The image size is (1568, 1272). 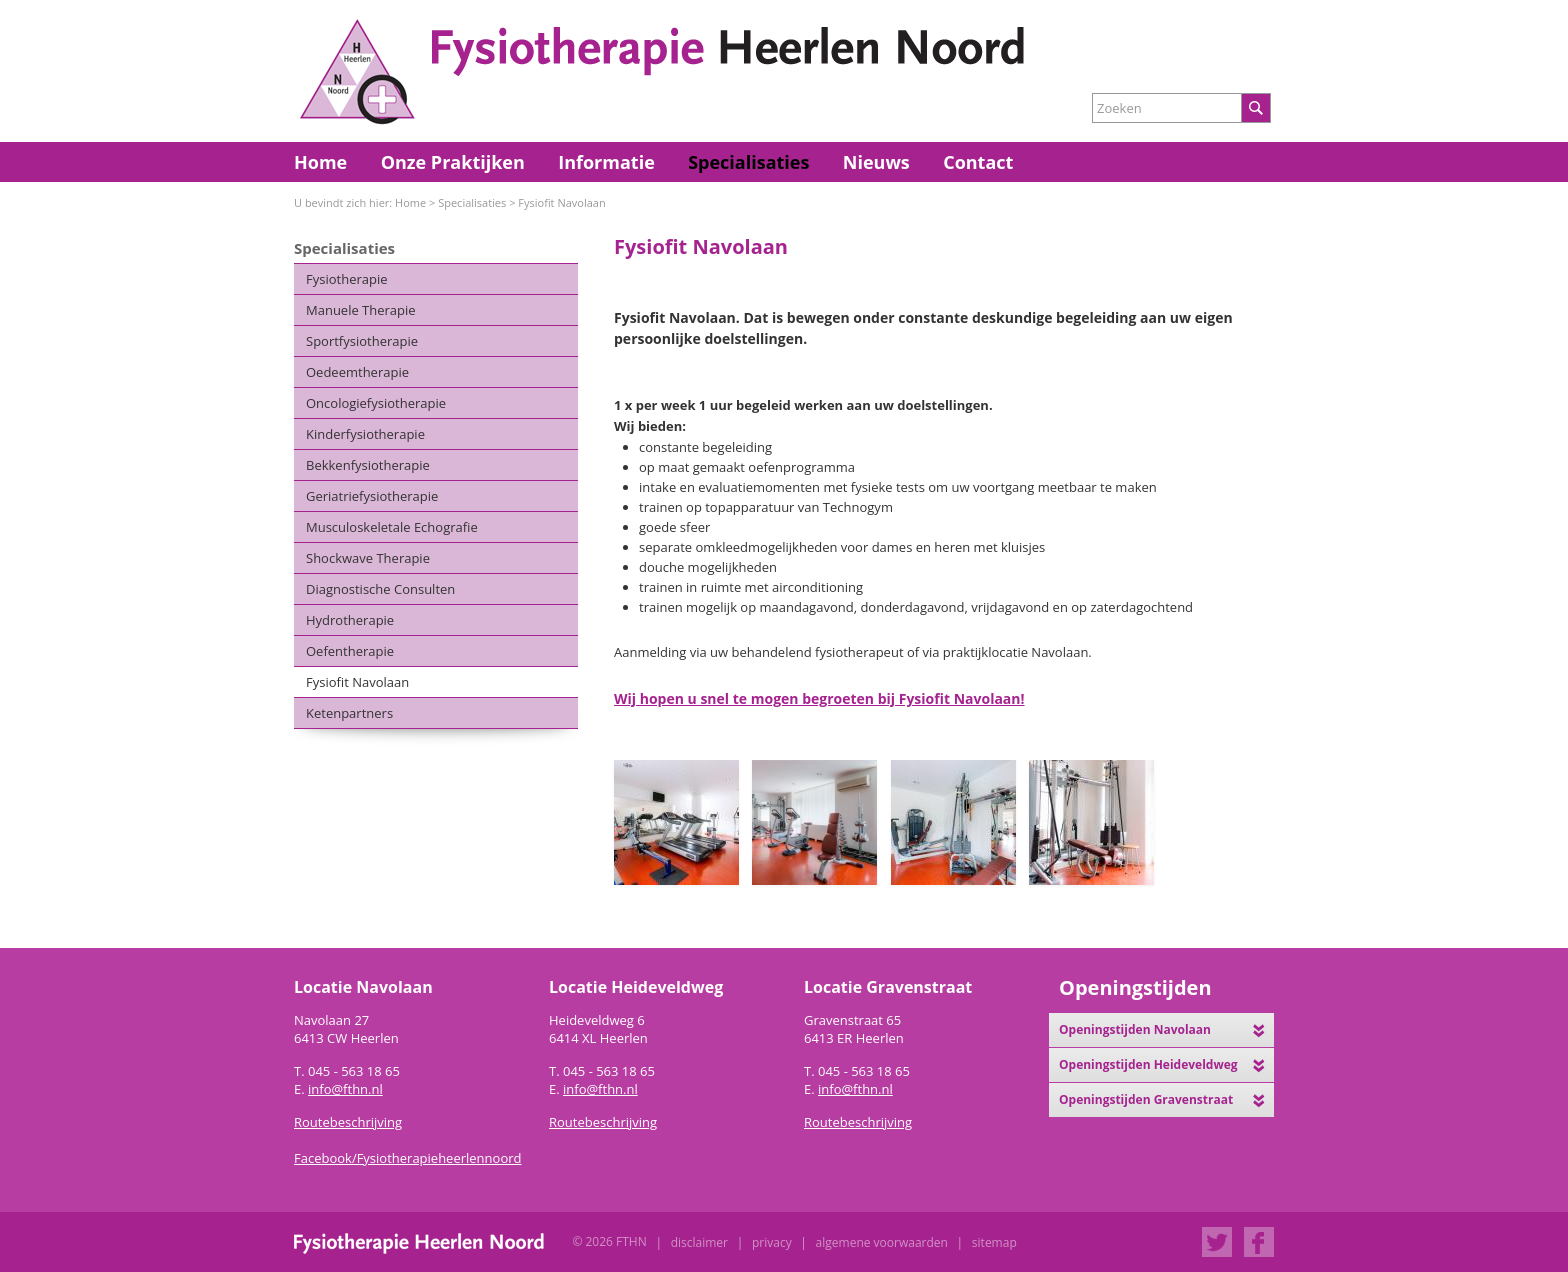 What do you see at coordinates (699, 1242) in the screenshot?
I see `Disclaimer` at bounding box center [699, 1242].